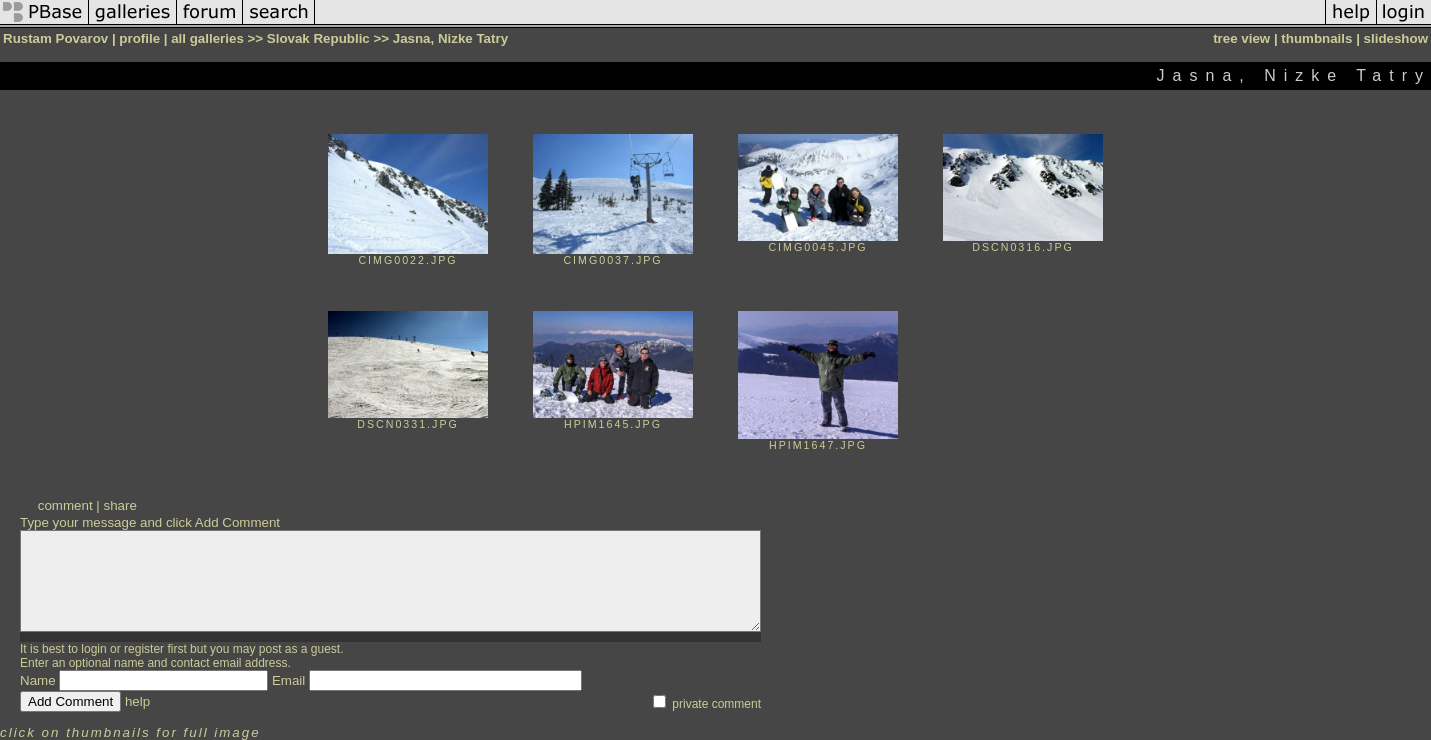 Image resolution: width=1431 pixels, height=740 pixels. Describe the element at coordinates (65, 505) in the screenshot. I see `comment` at that location.